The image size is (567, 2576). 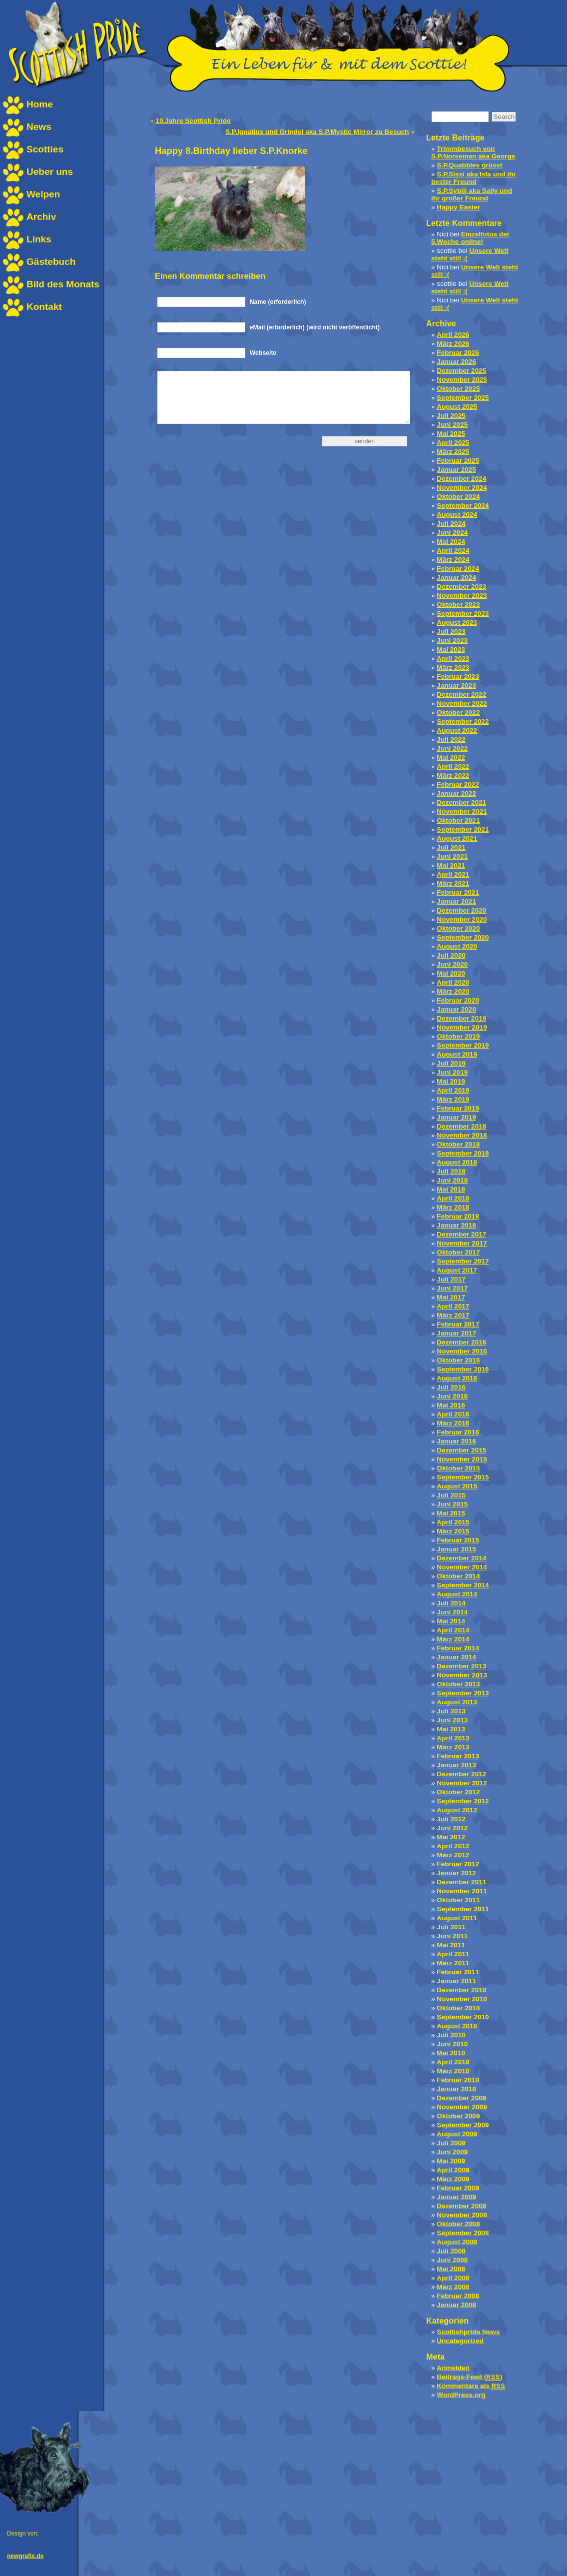 I want to click on Trimmbesuch von S.P.Norseman aka George, so click(x=473, y=152).